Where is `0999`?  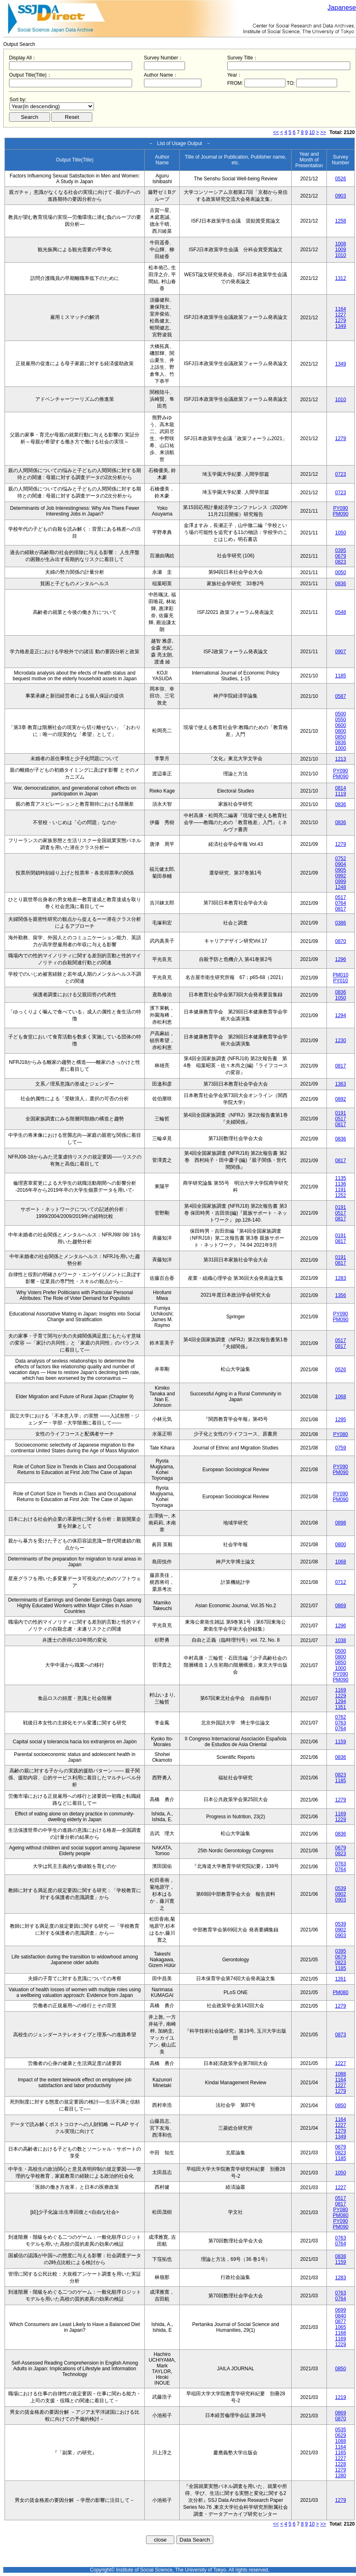
0999 is located at coordinates (340, 881).